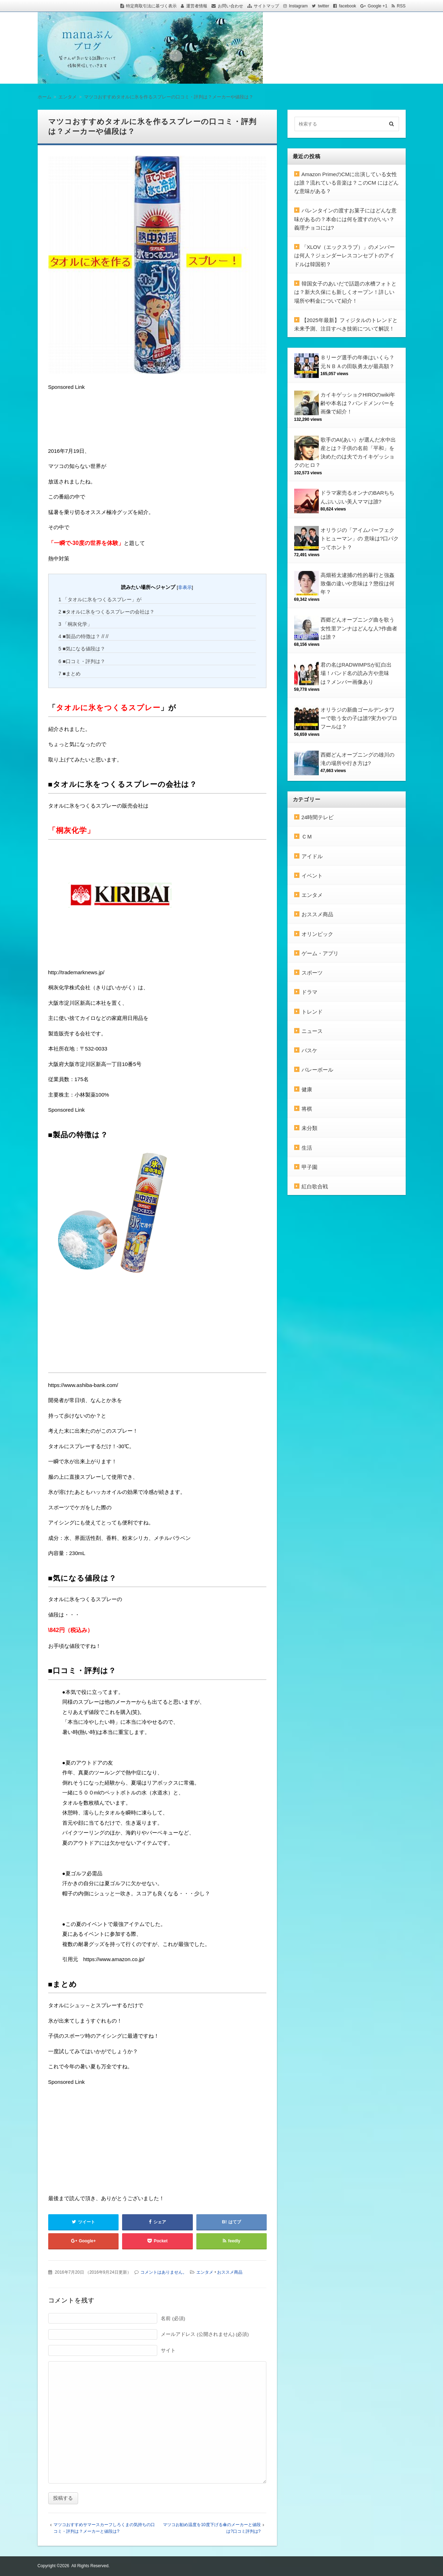 This screenshot has height=2576, width=443. Describe the element at coordinates (230, 6) in the screenshot. I see `お問い合わせ` at that location.